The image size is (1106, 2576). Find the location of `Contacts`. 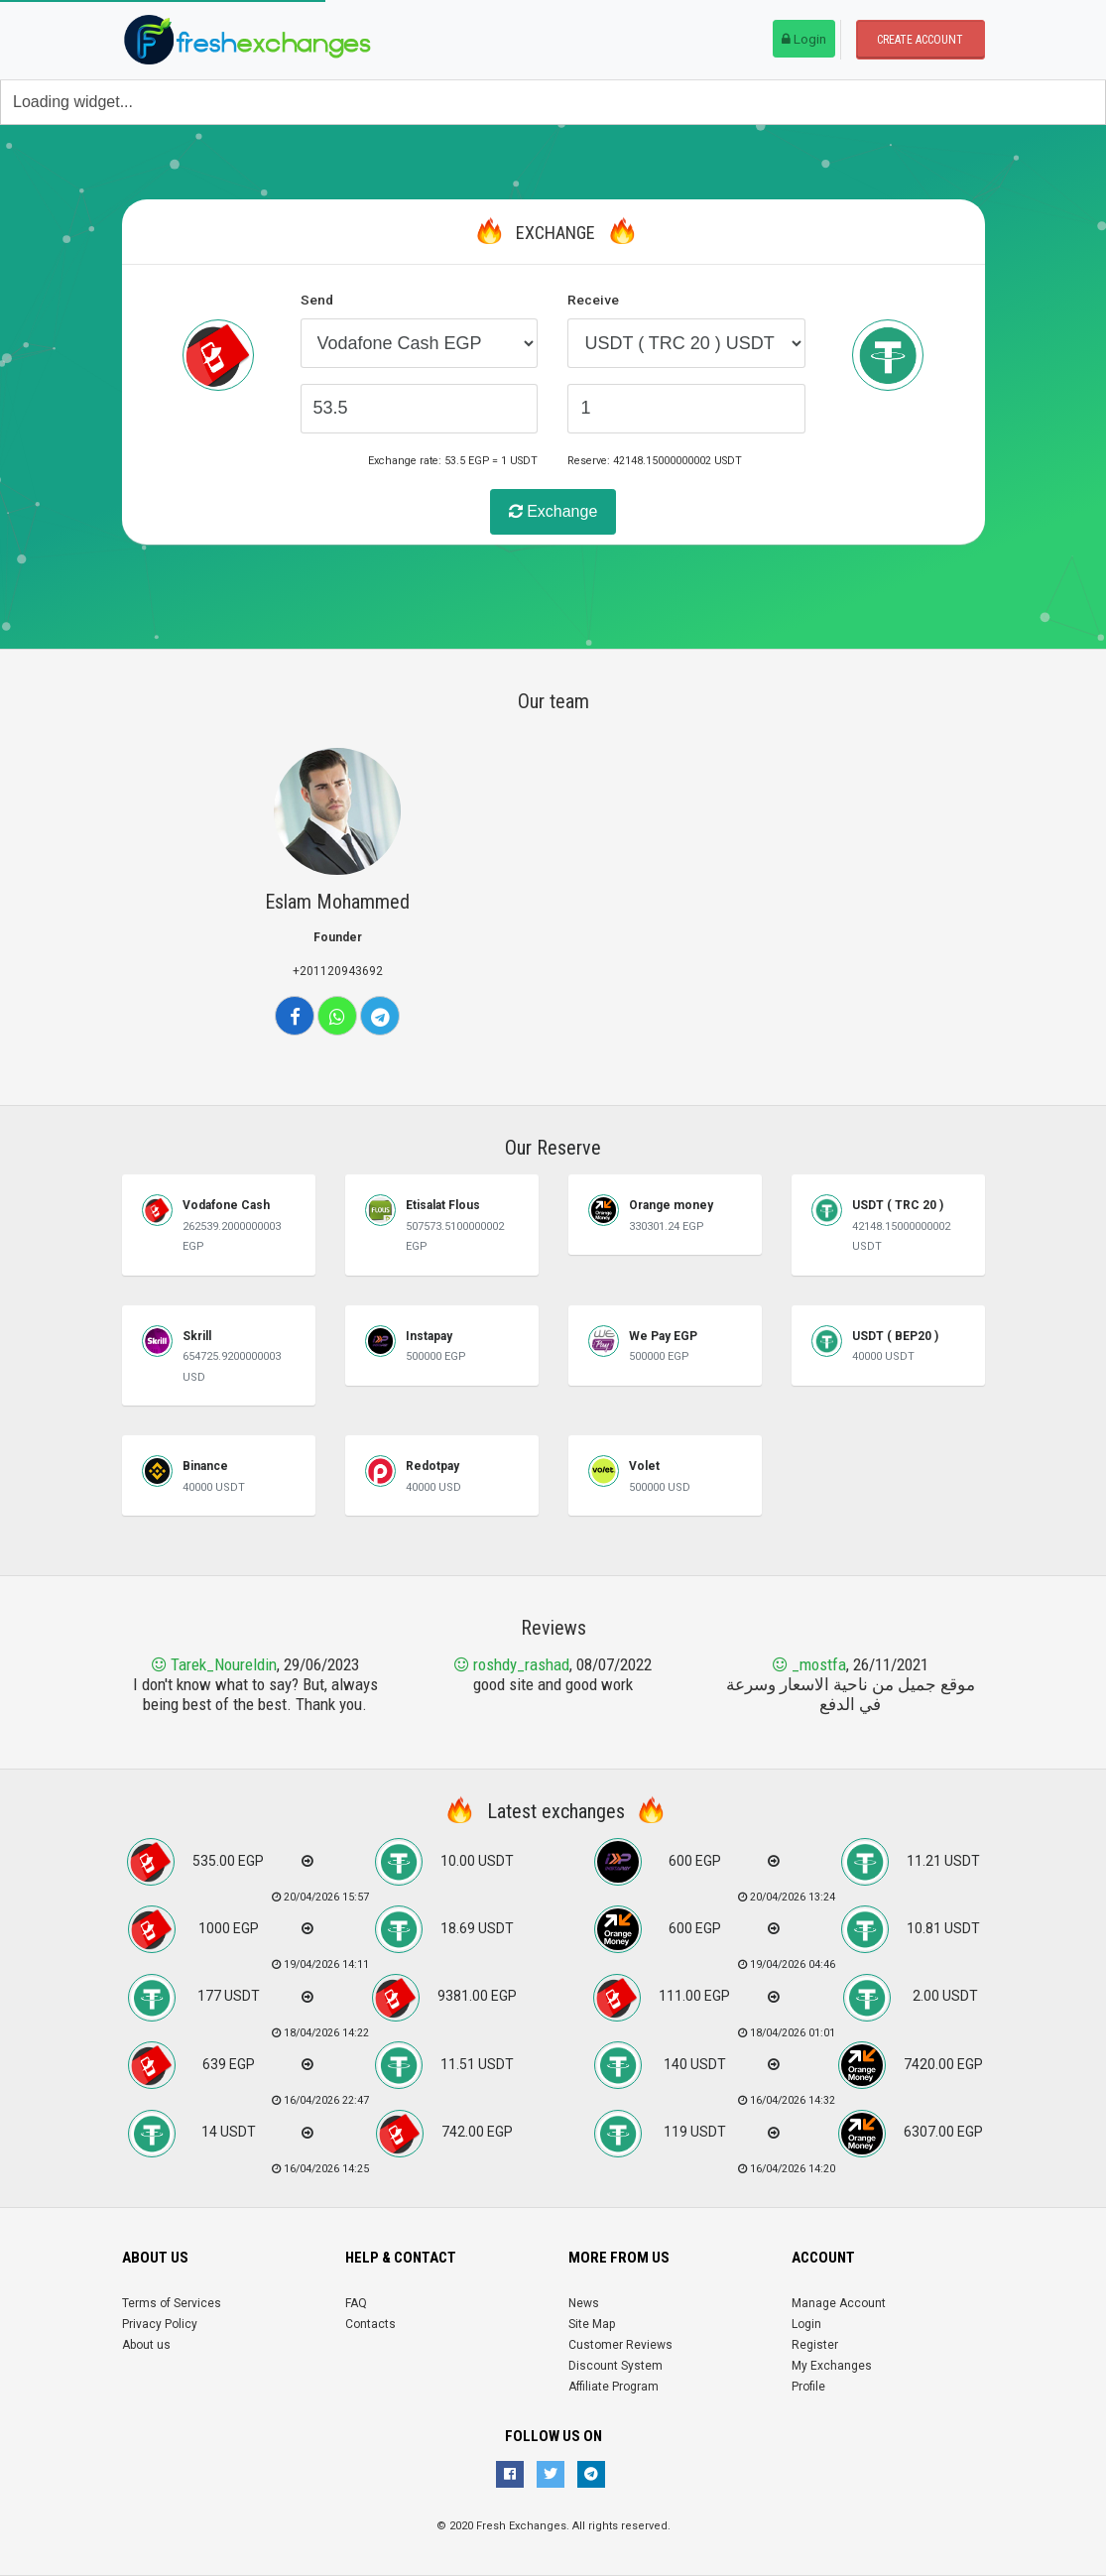

Contacts is located at coordinates (370, 2324).